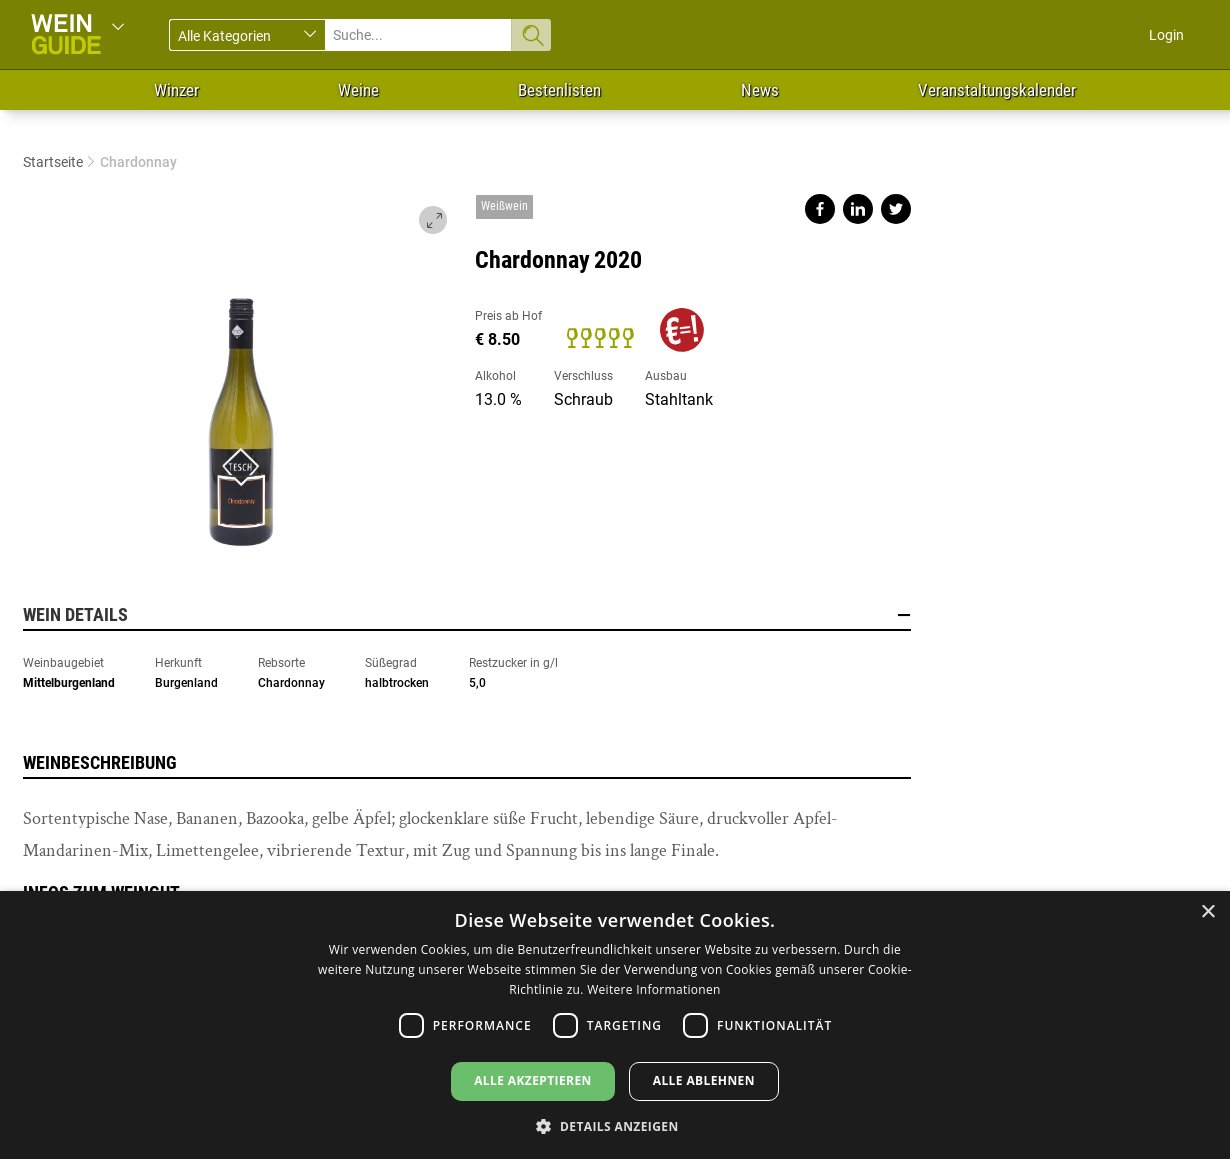  What do you see at coordinates (654, 989) in the screenshot?
I see `Weitere Informationen` at bounding box center [654, 989].